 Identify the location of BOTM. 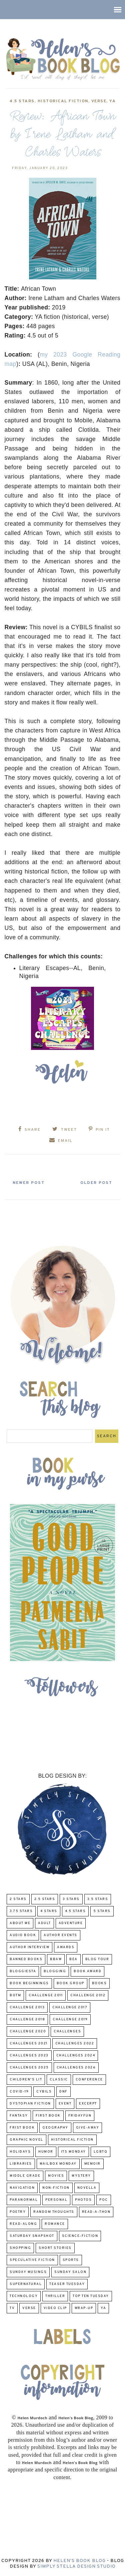
(15, 1995).